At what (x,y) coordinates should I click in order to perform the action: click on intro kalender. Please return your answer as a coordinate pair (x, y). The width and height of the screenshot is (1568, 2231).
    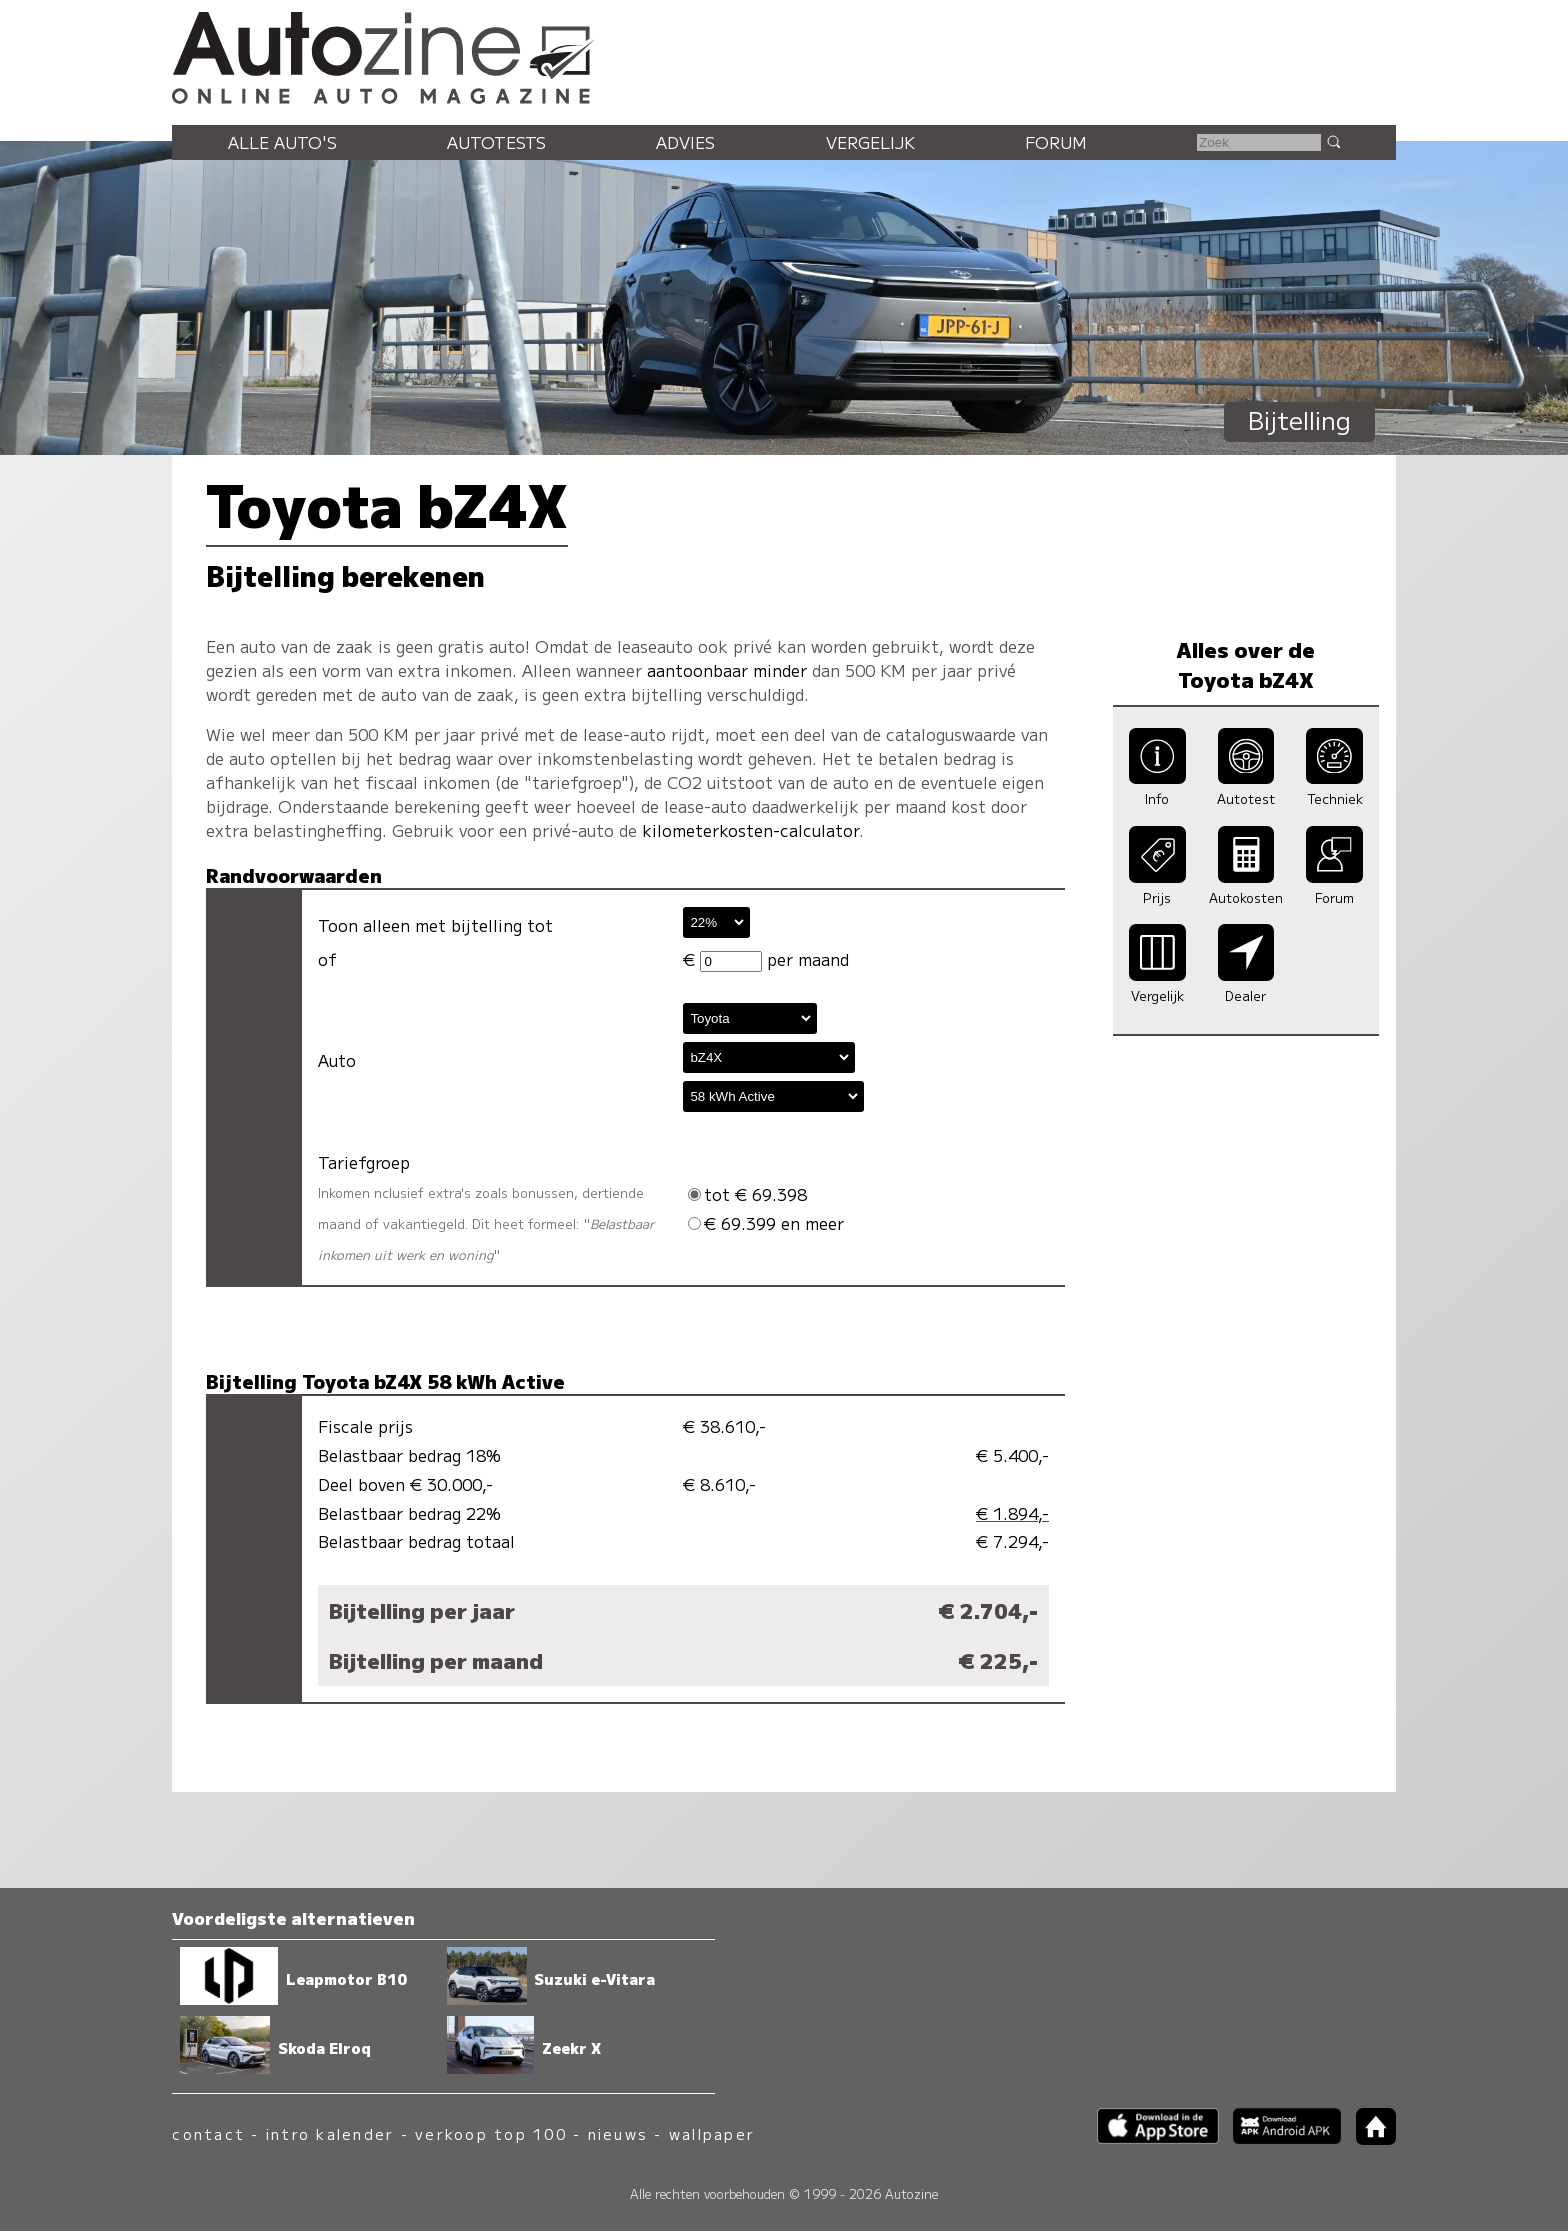
    Looking at the image, I should click on (330, 2133).